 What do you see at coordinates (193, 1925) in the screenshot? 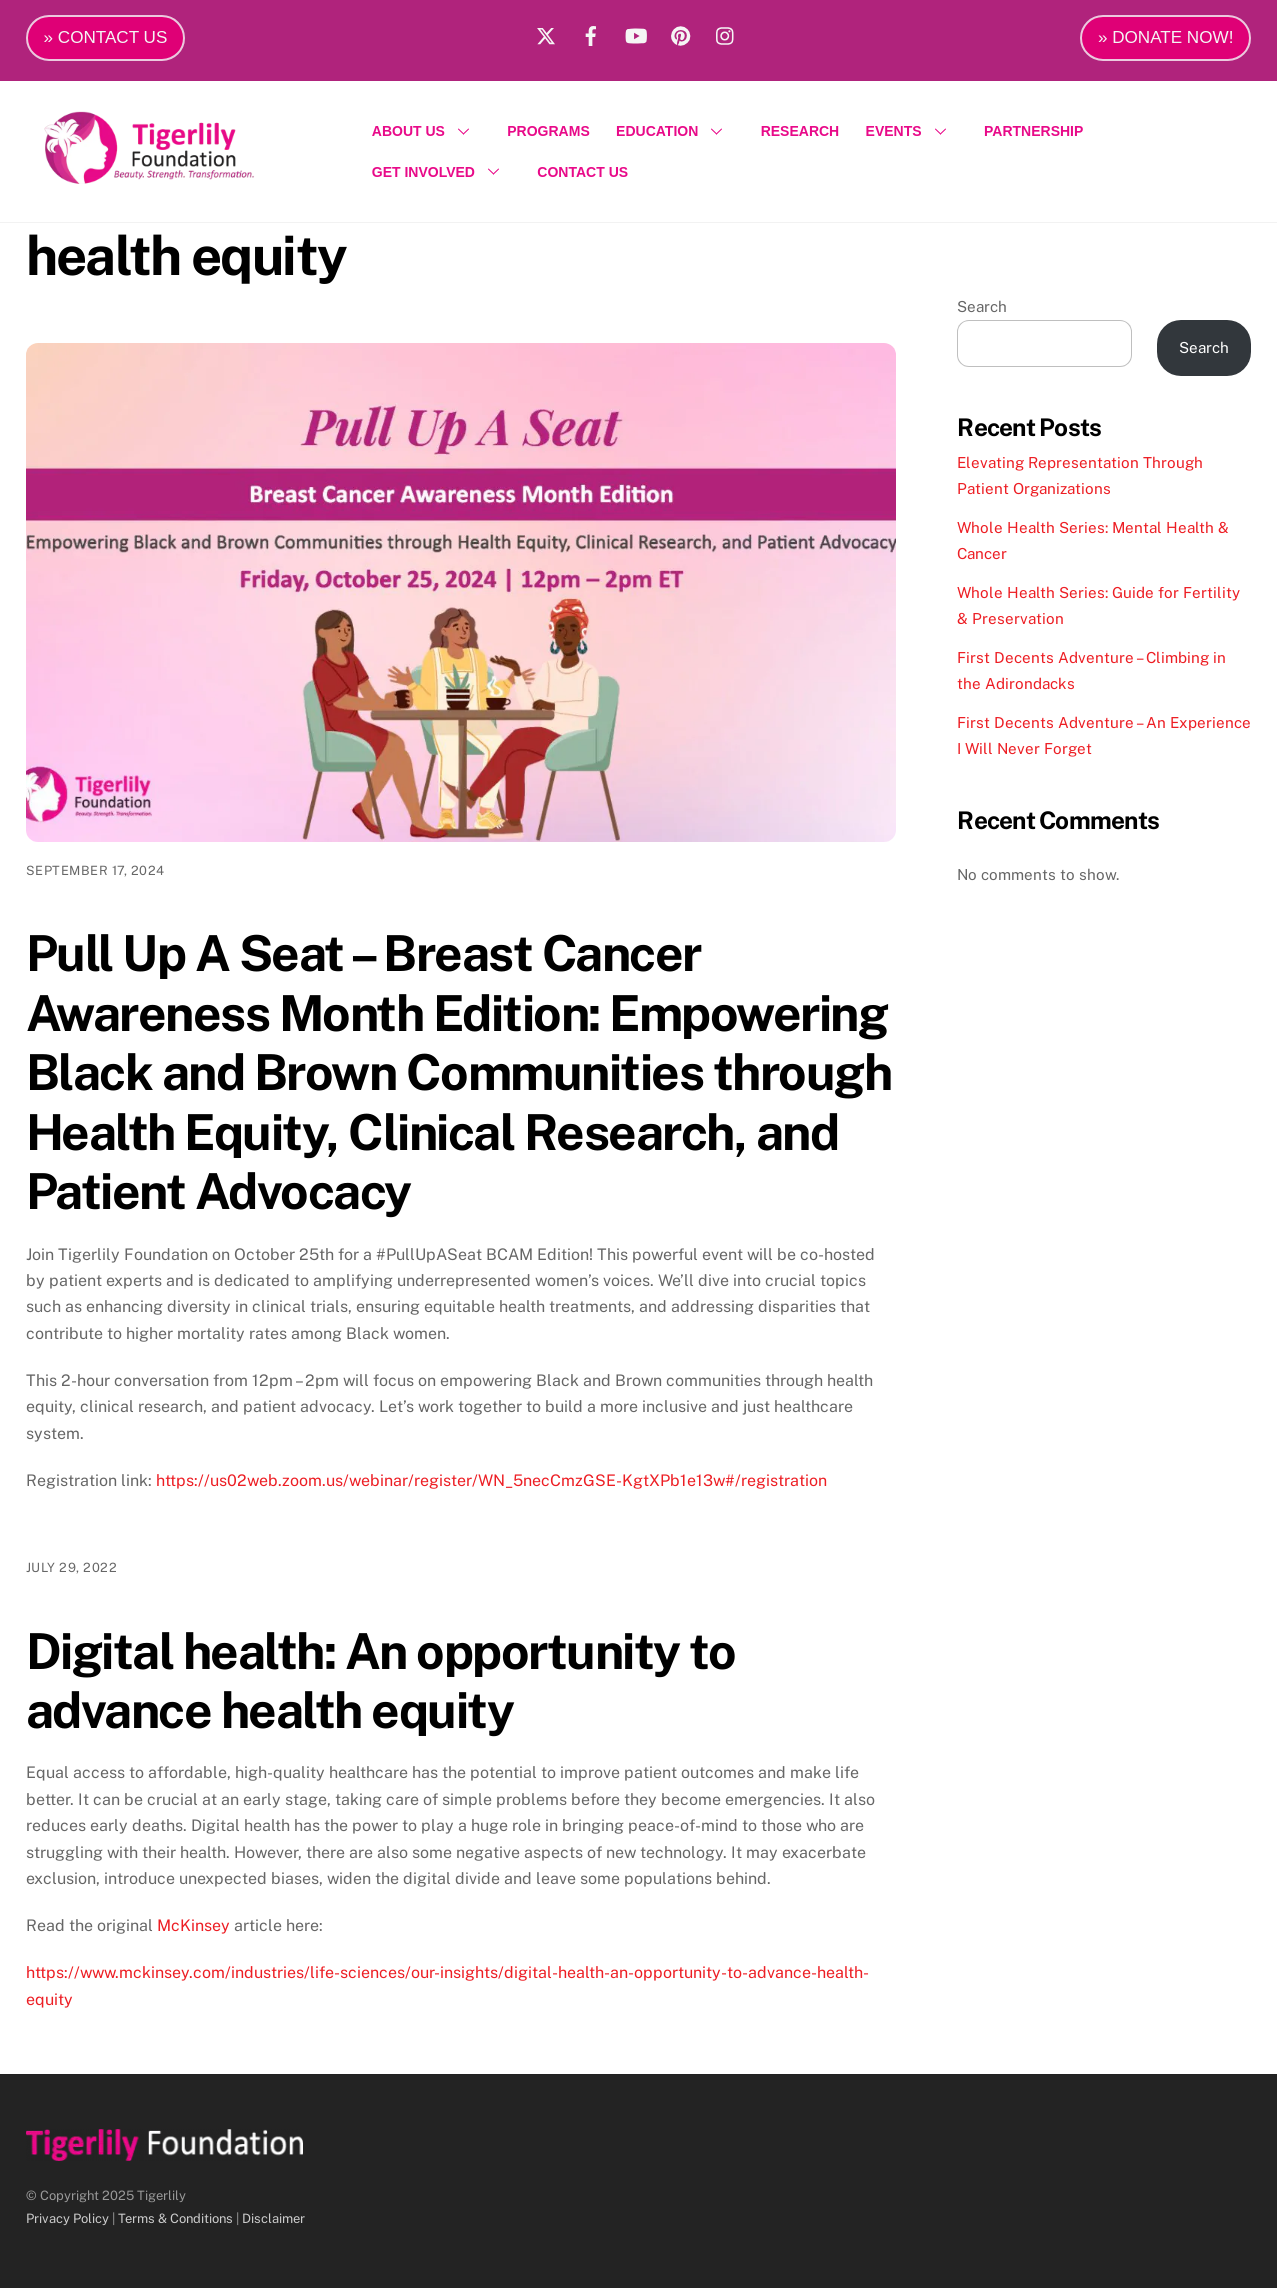
I see `McKinsey` at bounding box center [193, 1925].